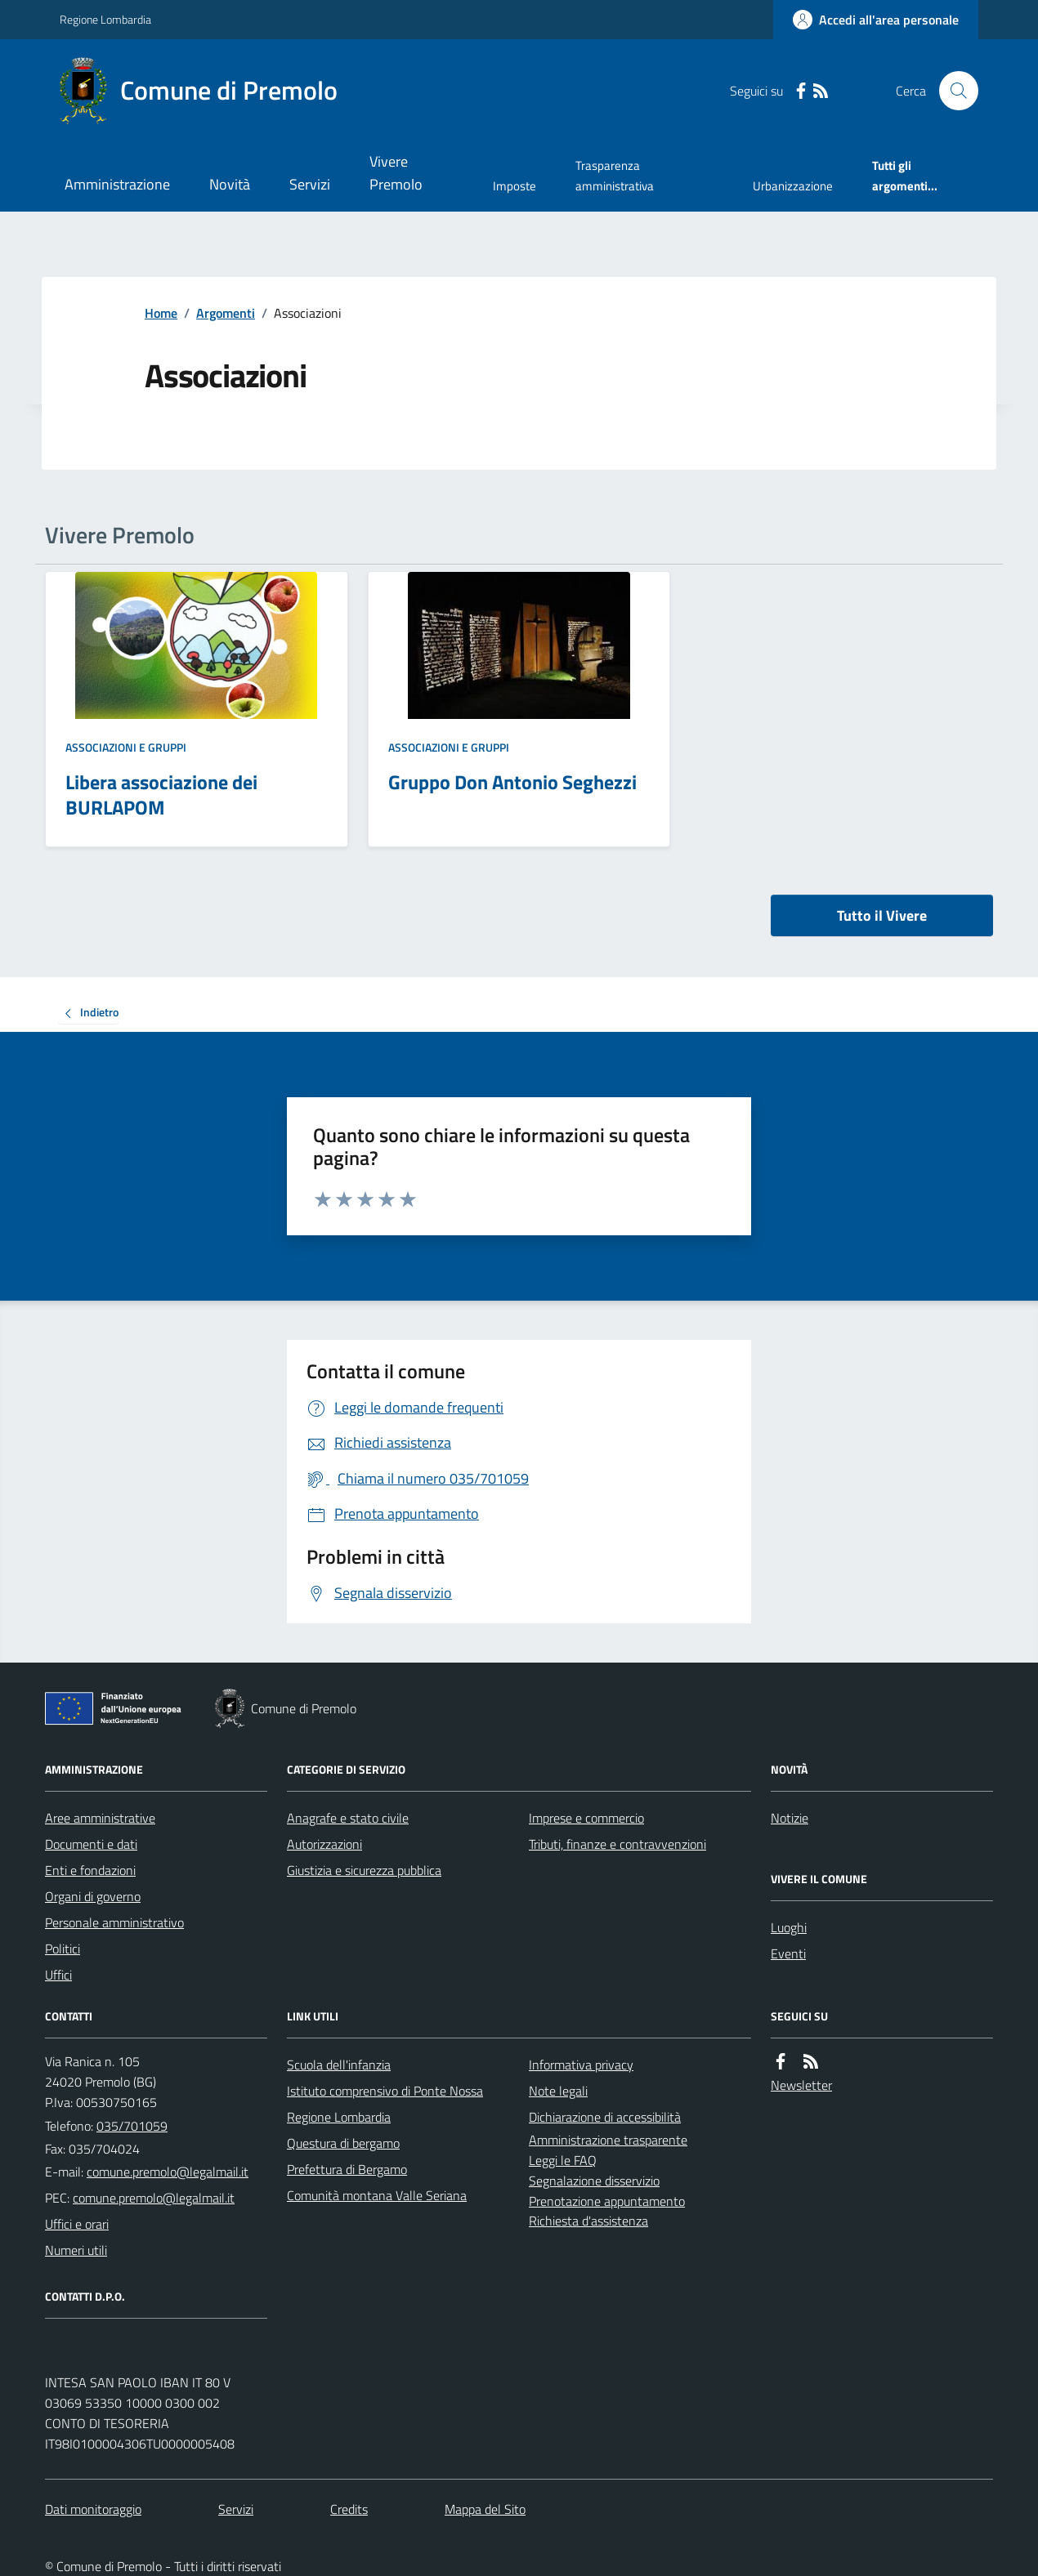  What do you see at coordinates (105, 19) in the screenshot?
I see `Regione Lombardia` at bounding box center [105, 19].